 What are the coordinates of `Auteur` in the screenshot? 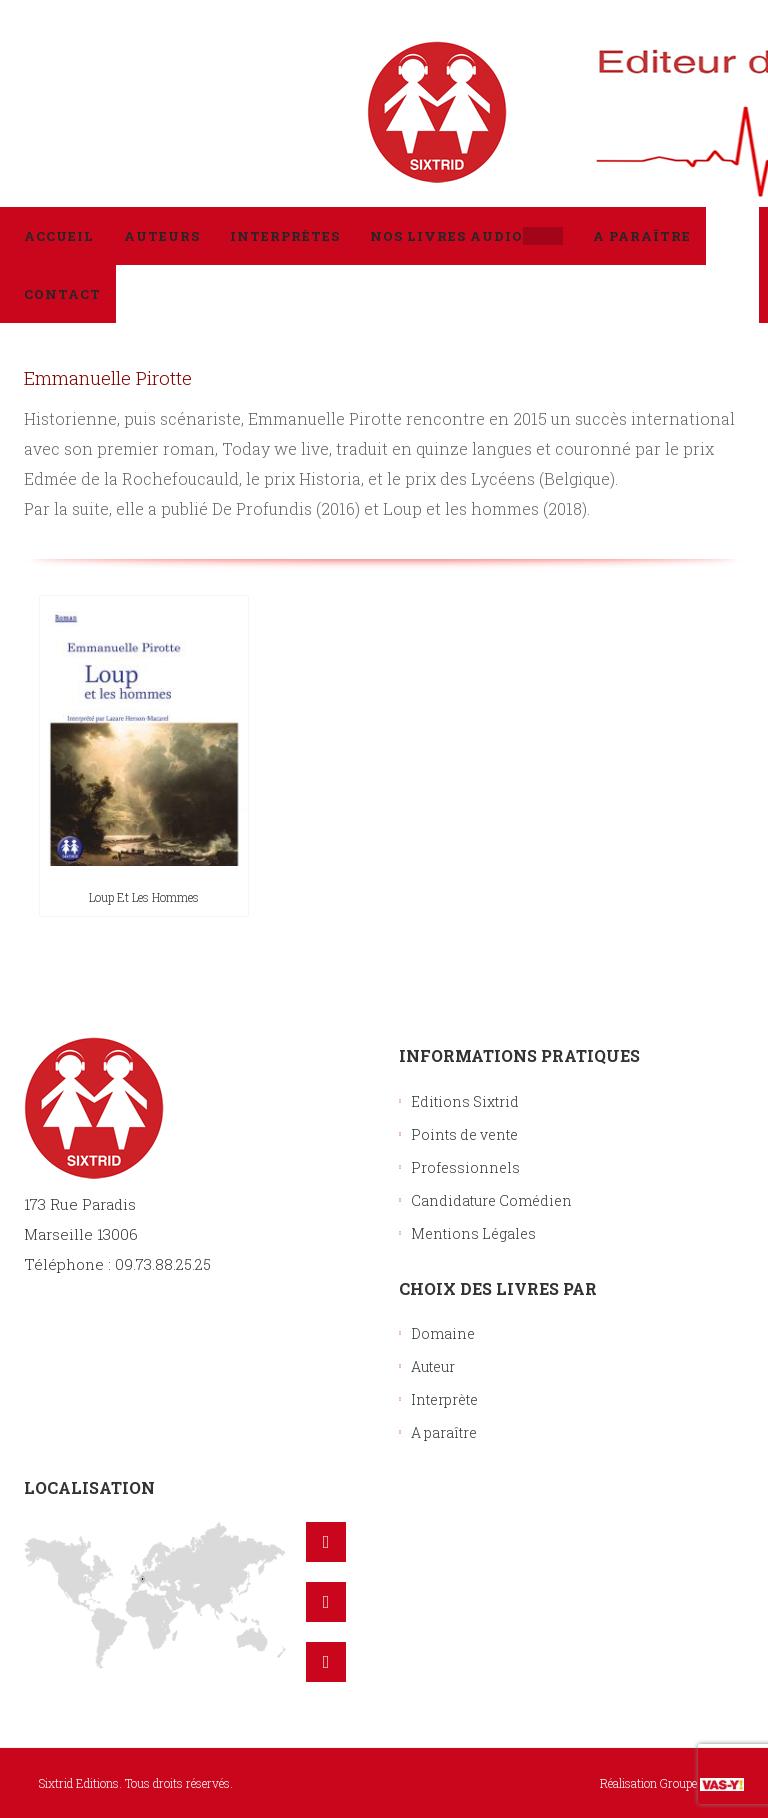 It's located at (433, 1366).